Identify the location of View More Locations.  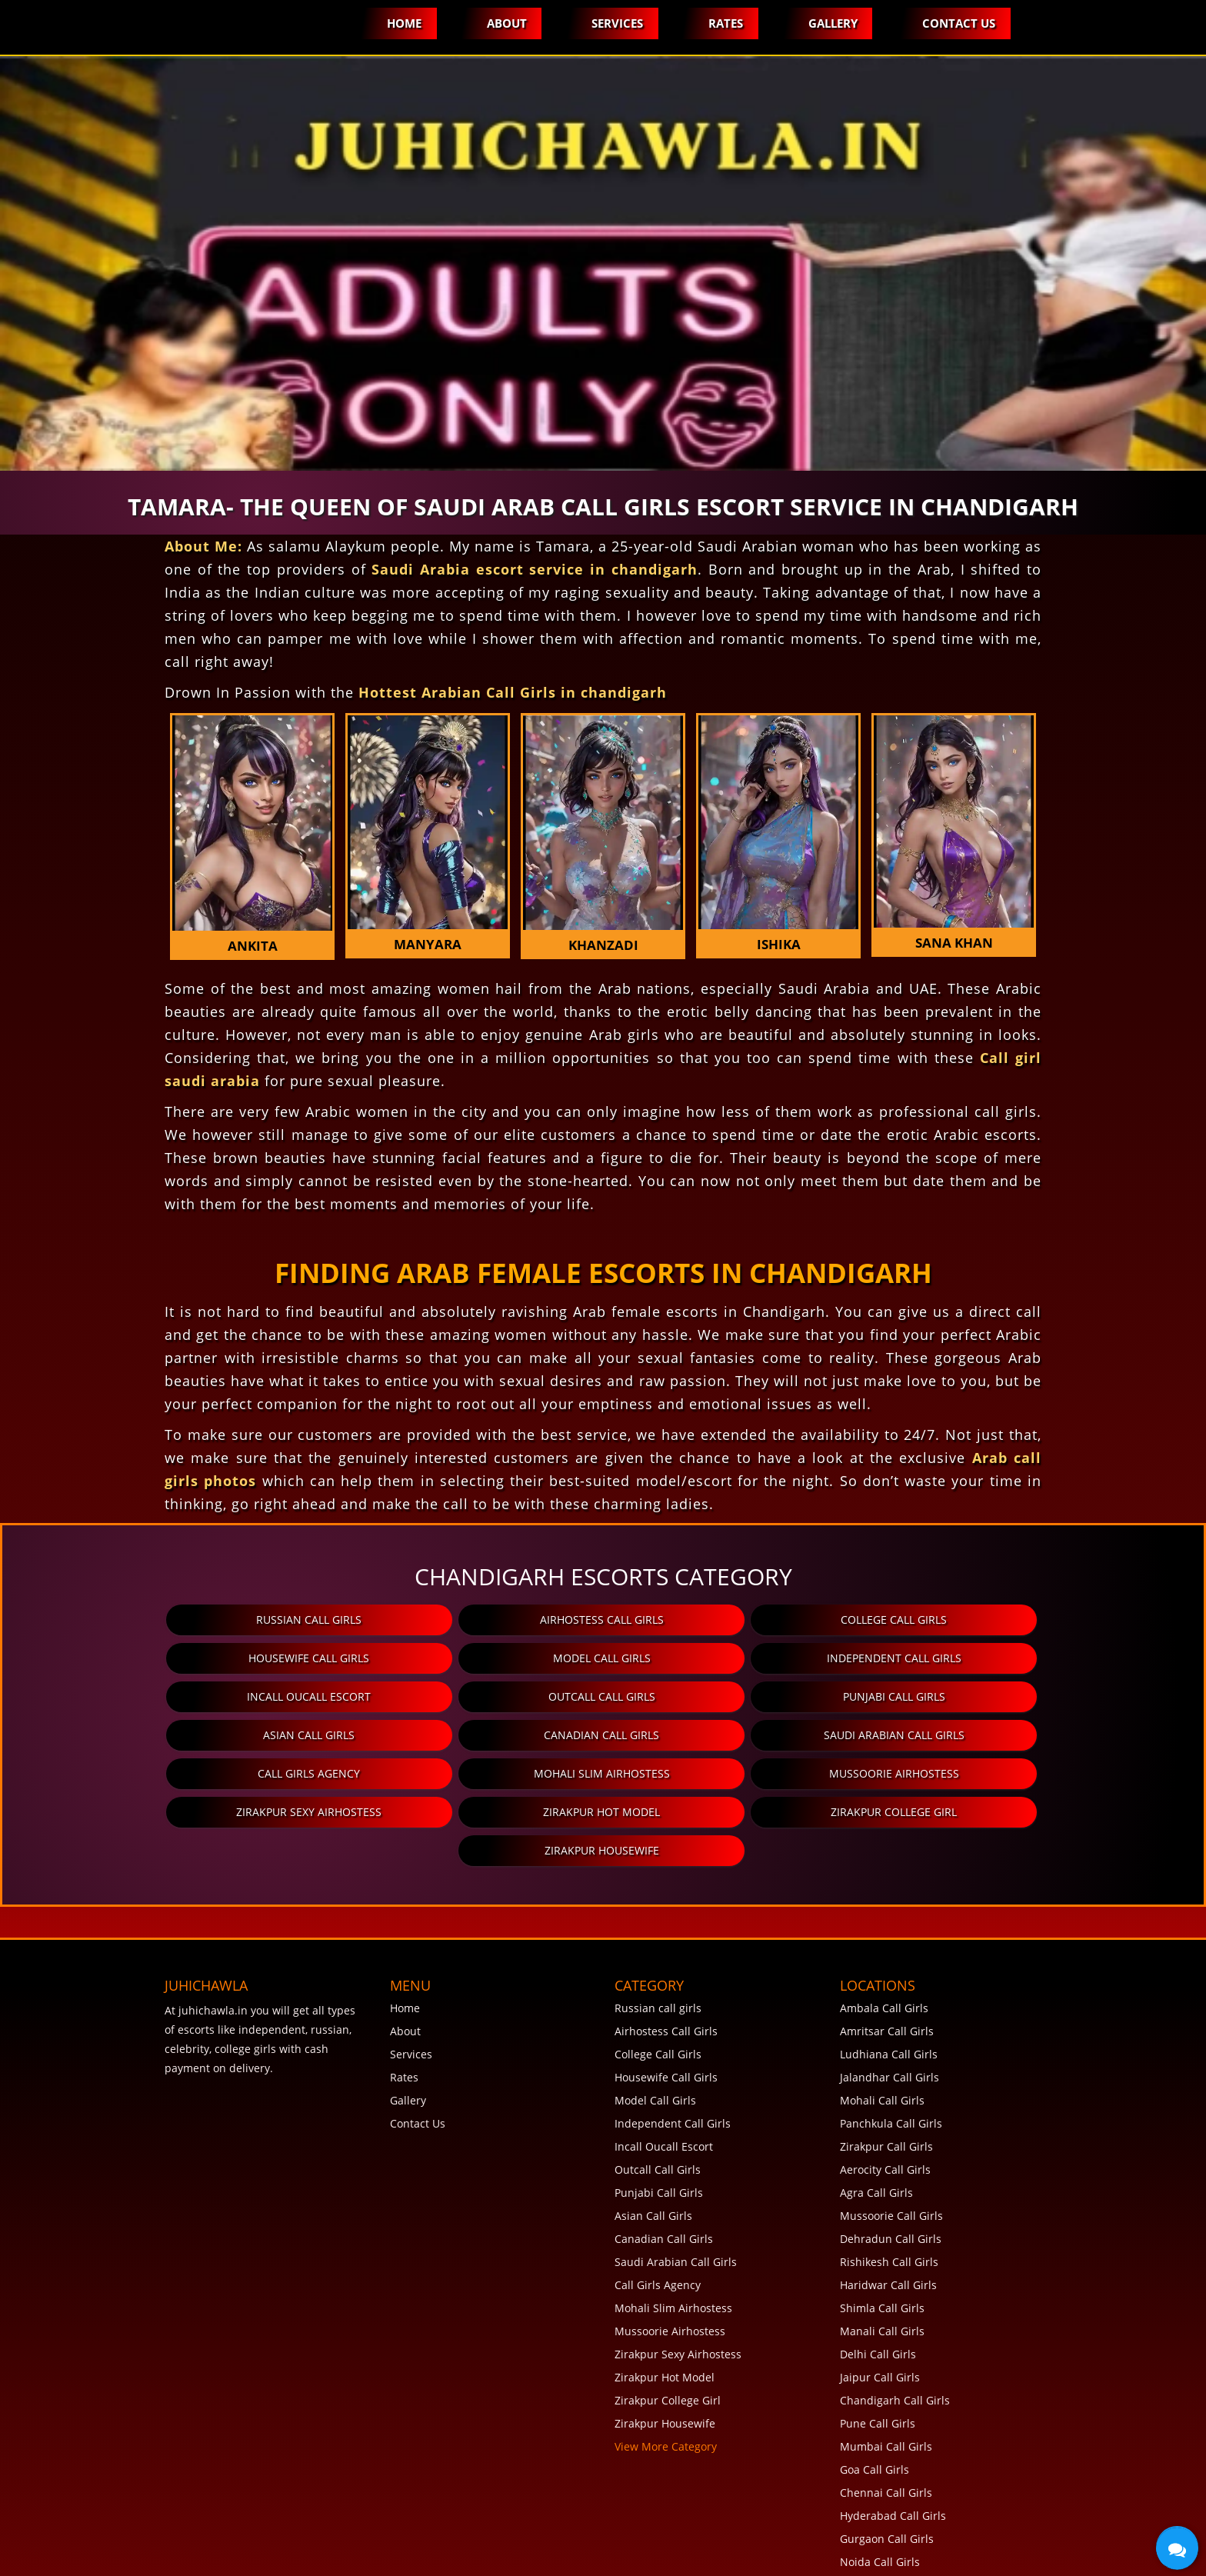
(892, 2554).